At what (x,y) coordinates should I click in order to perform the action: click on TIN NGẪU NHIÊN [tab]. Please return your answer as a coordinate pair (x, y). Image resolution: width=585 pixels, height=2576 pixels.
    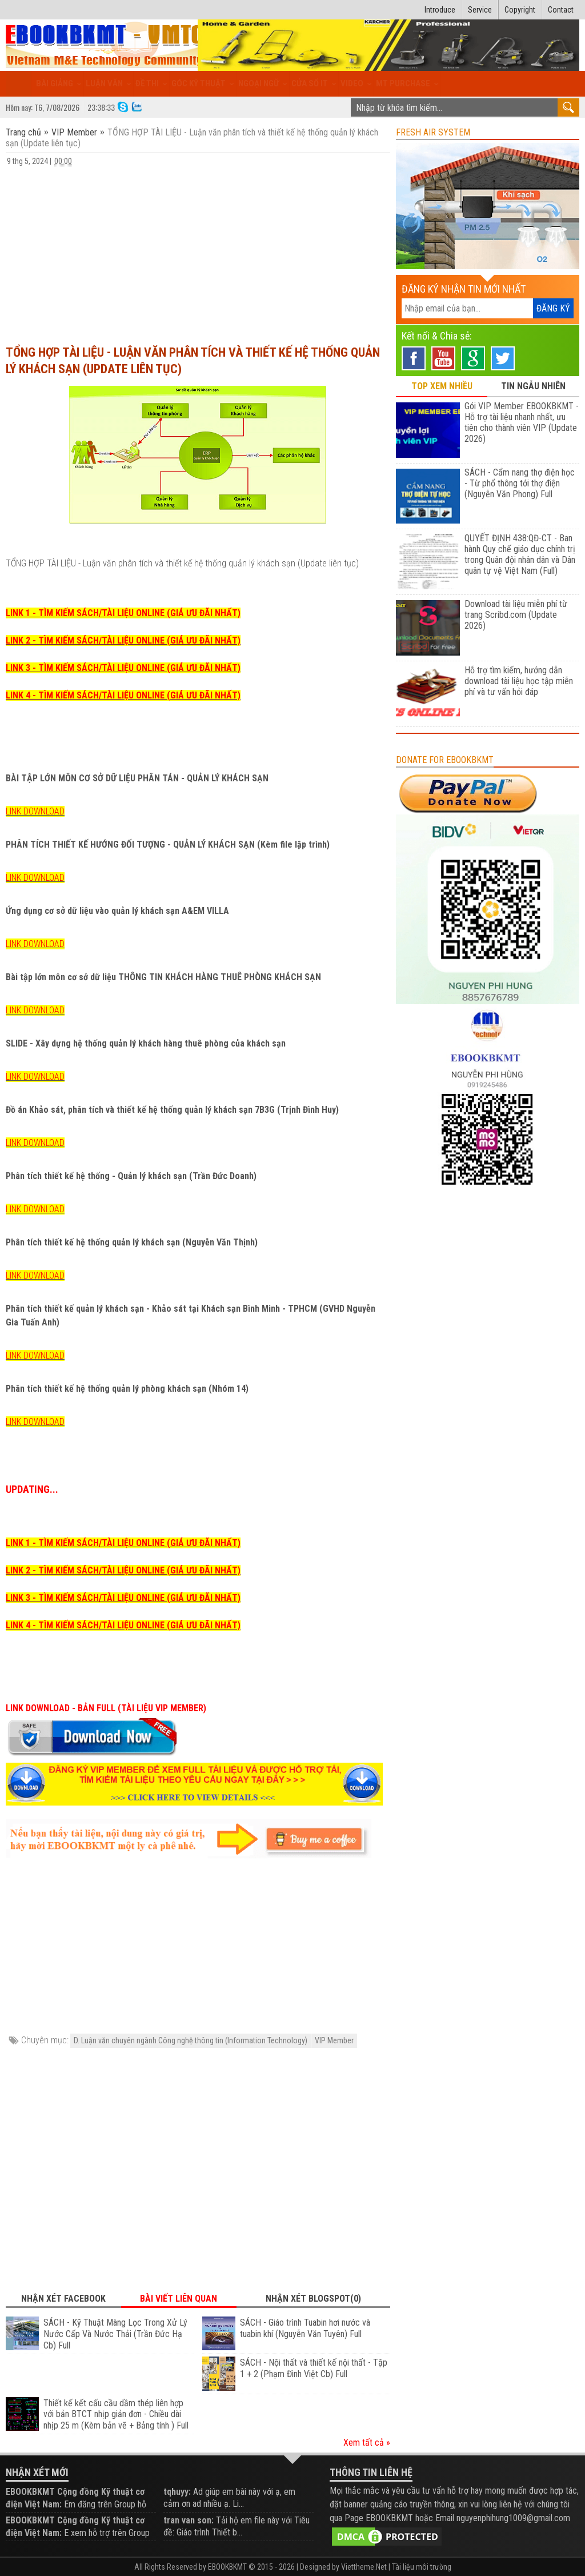
    Looking at the image, I should click on (533, 386).